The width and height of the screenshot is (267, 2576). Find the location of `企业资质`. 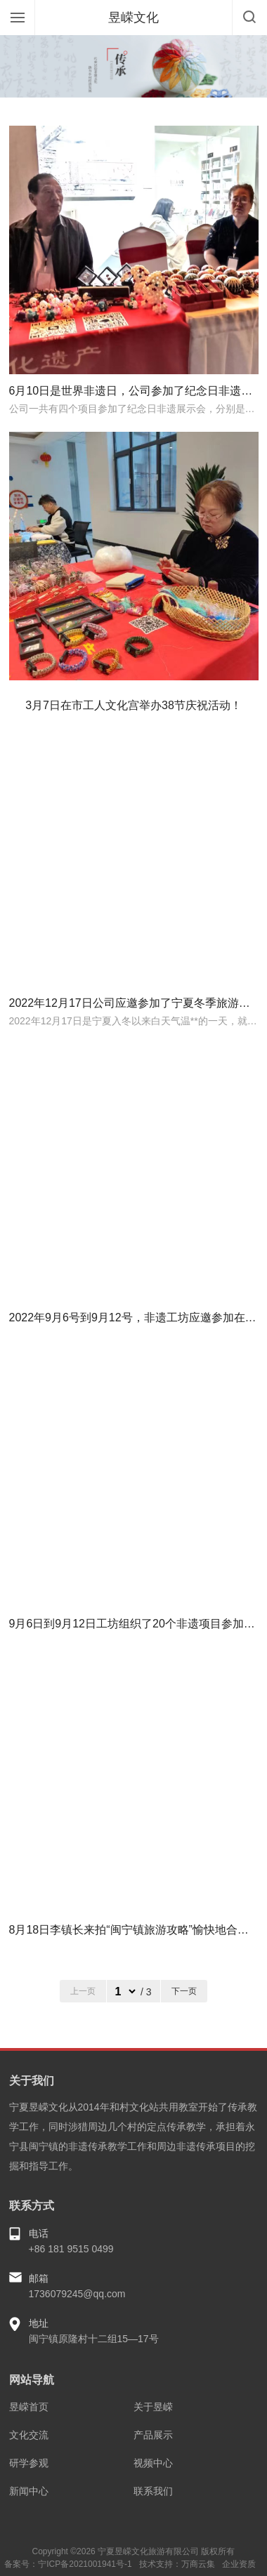

企业资质 is located at coordinates (239, 2564).